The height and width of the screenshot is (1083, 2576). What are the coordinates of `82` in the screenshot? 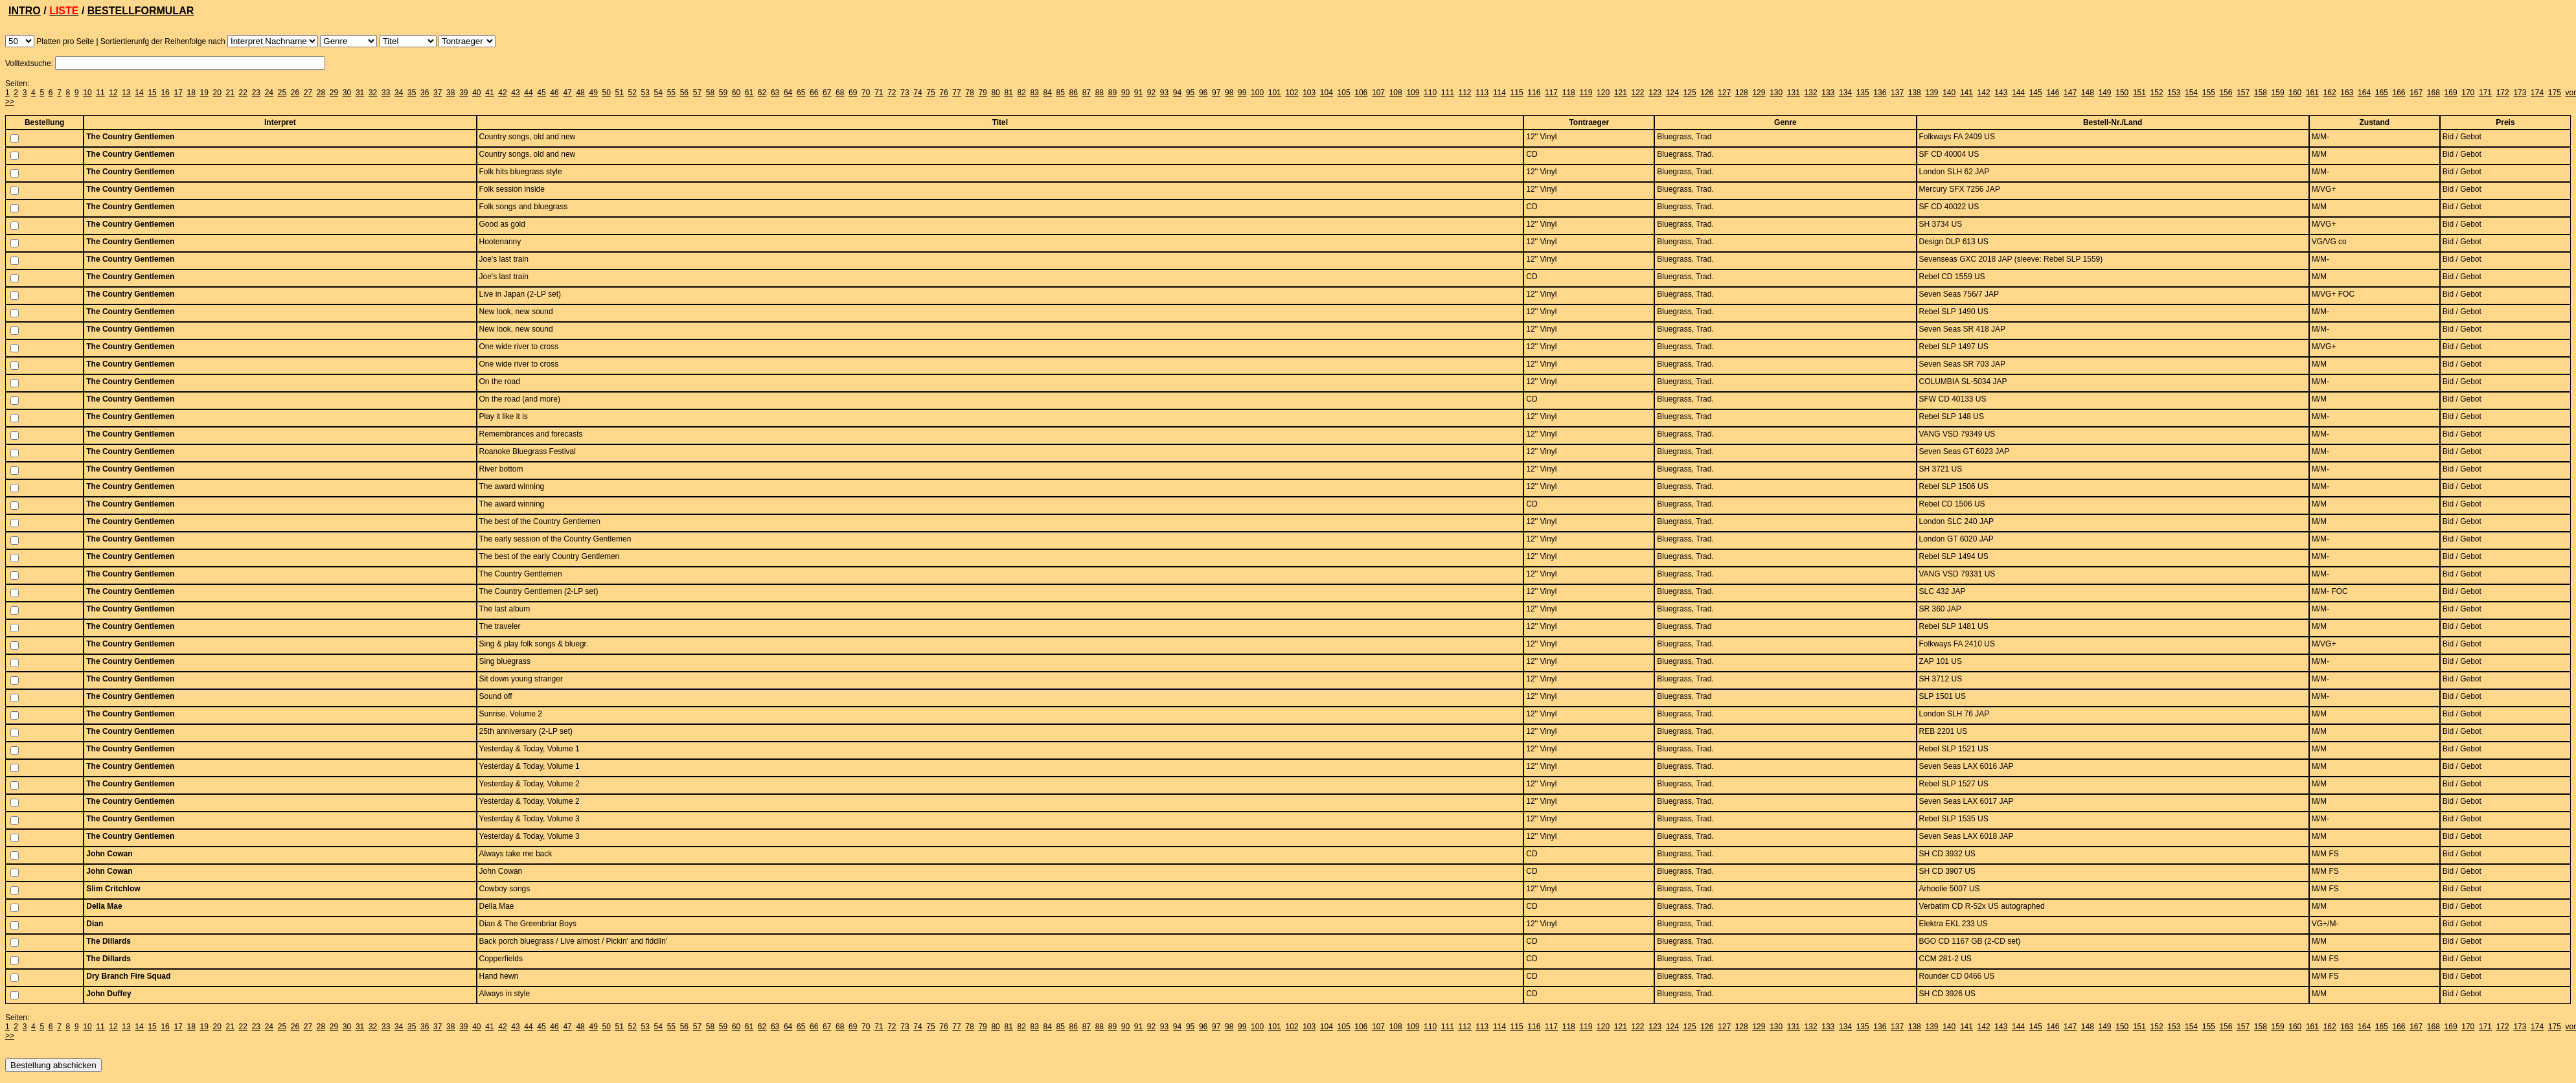 It's located at (1021, 92).